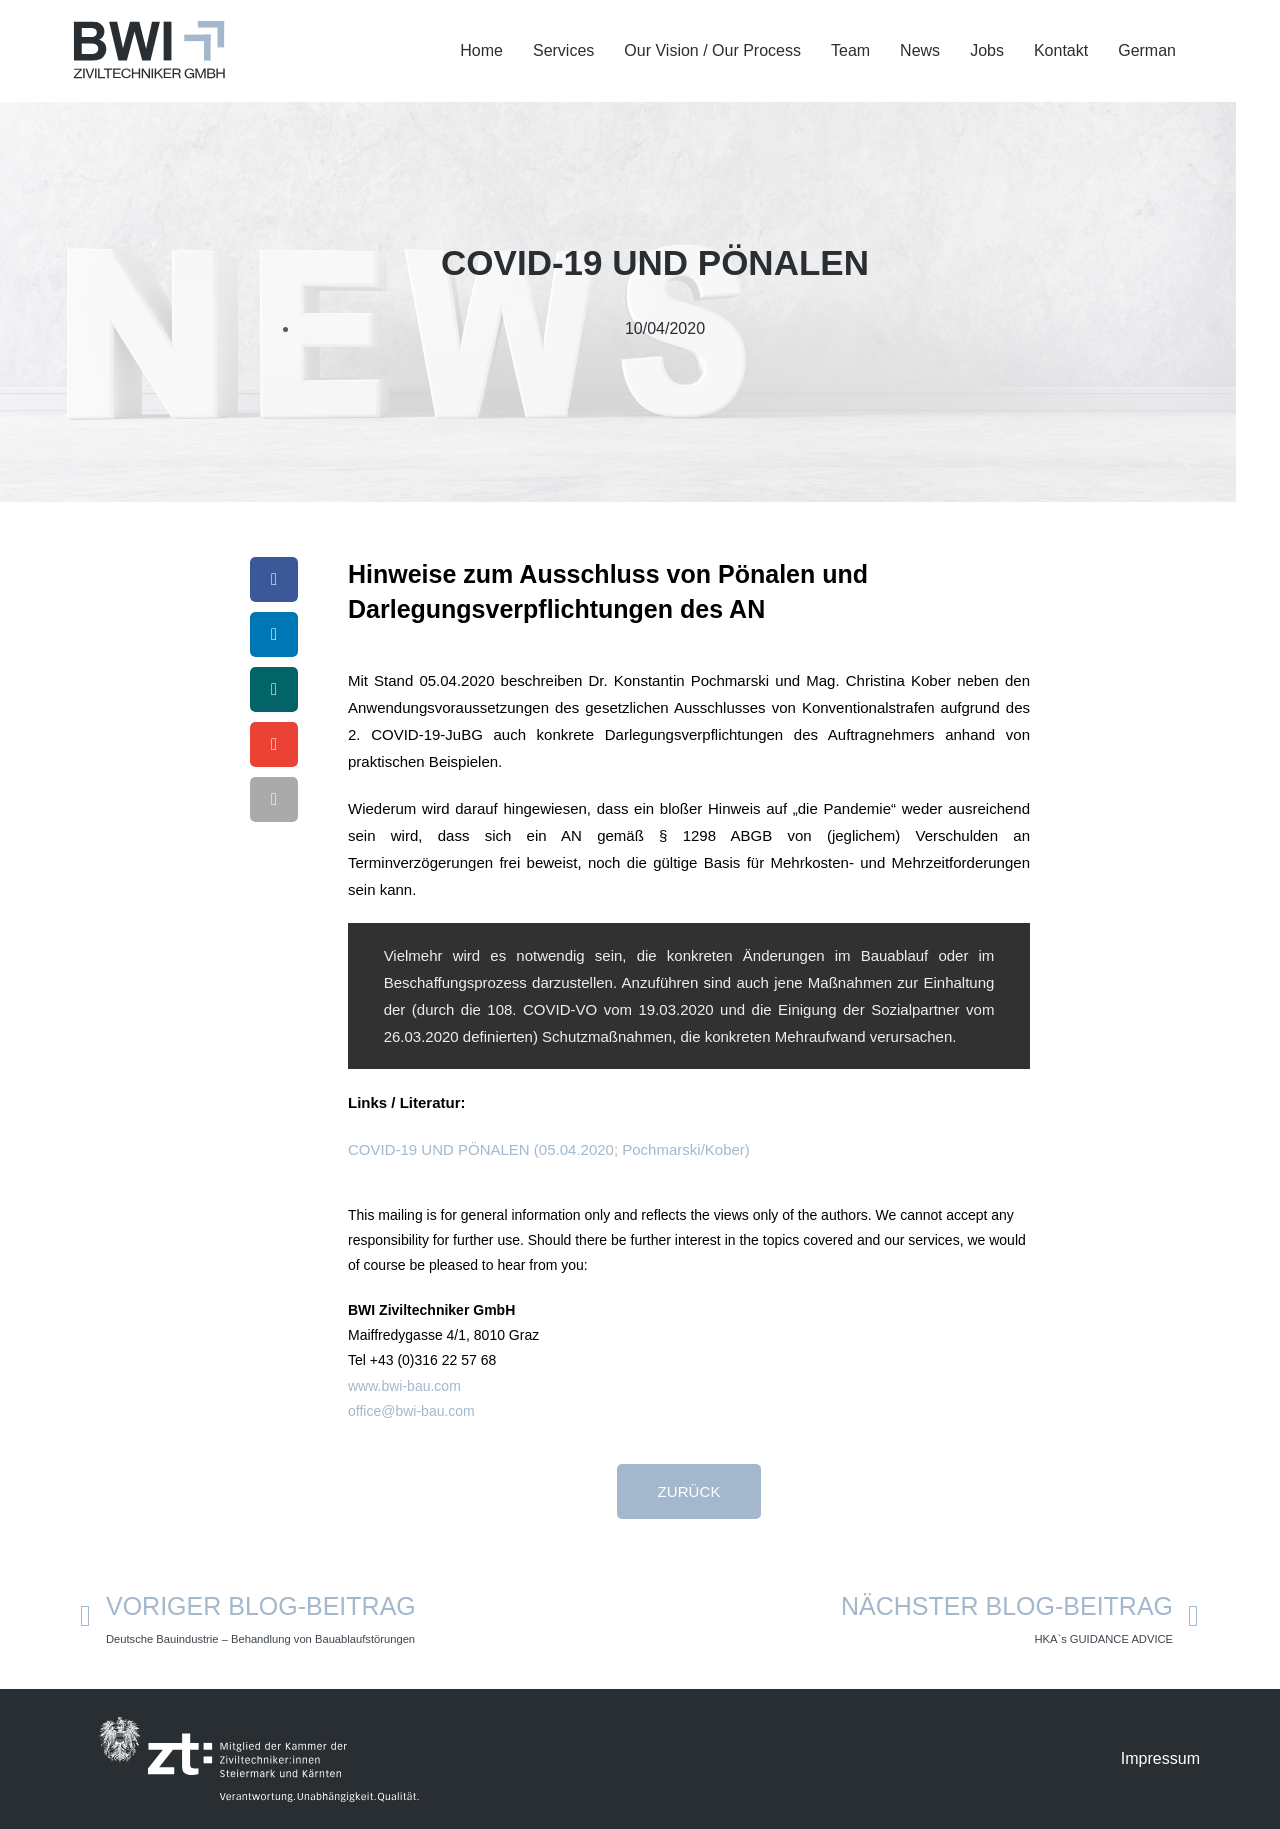 The width and height of the screenshot is (1280, 1829). I want to click on Team, so click(850, 50).